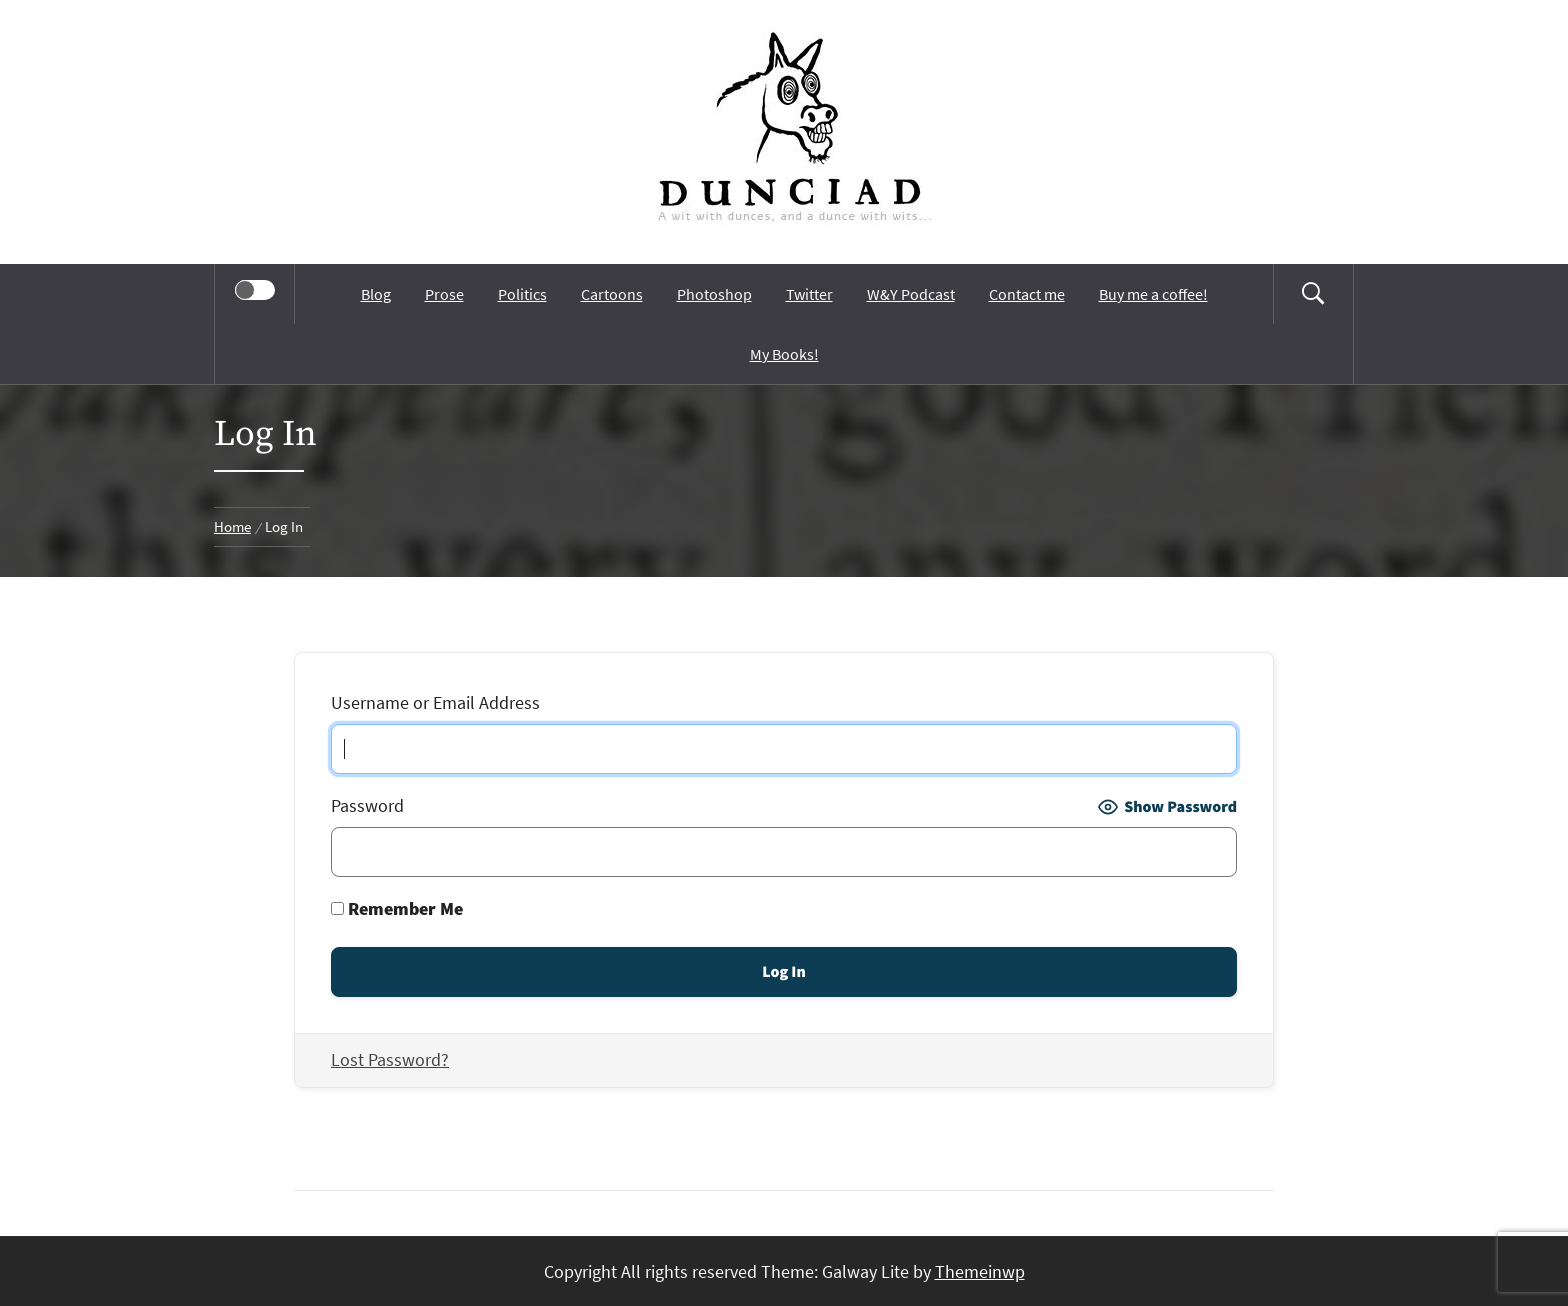 This screenshot has height=1306, width=1568. What do you see at coordinates (435, 702) in the screenshot?
I see `Username or Email Address` at bounding box center [435, 702].